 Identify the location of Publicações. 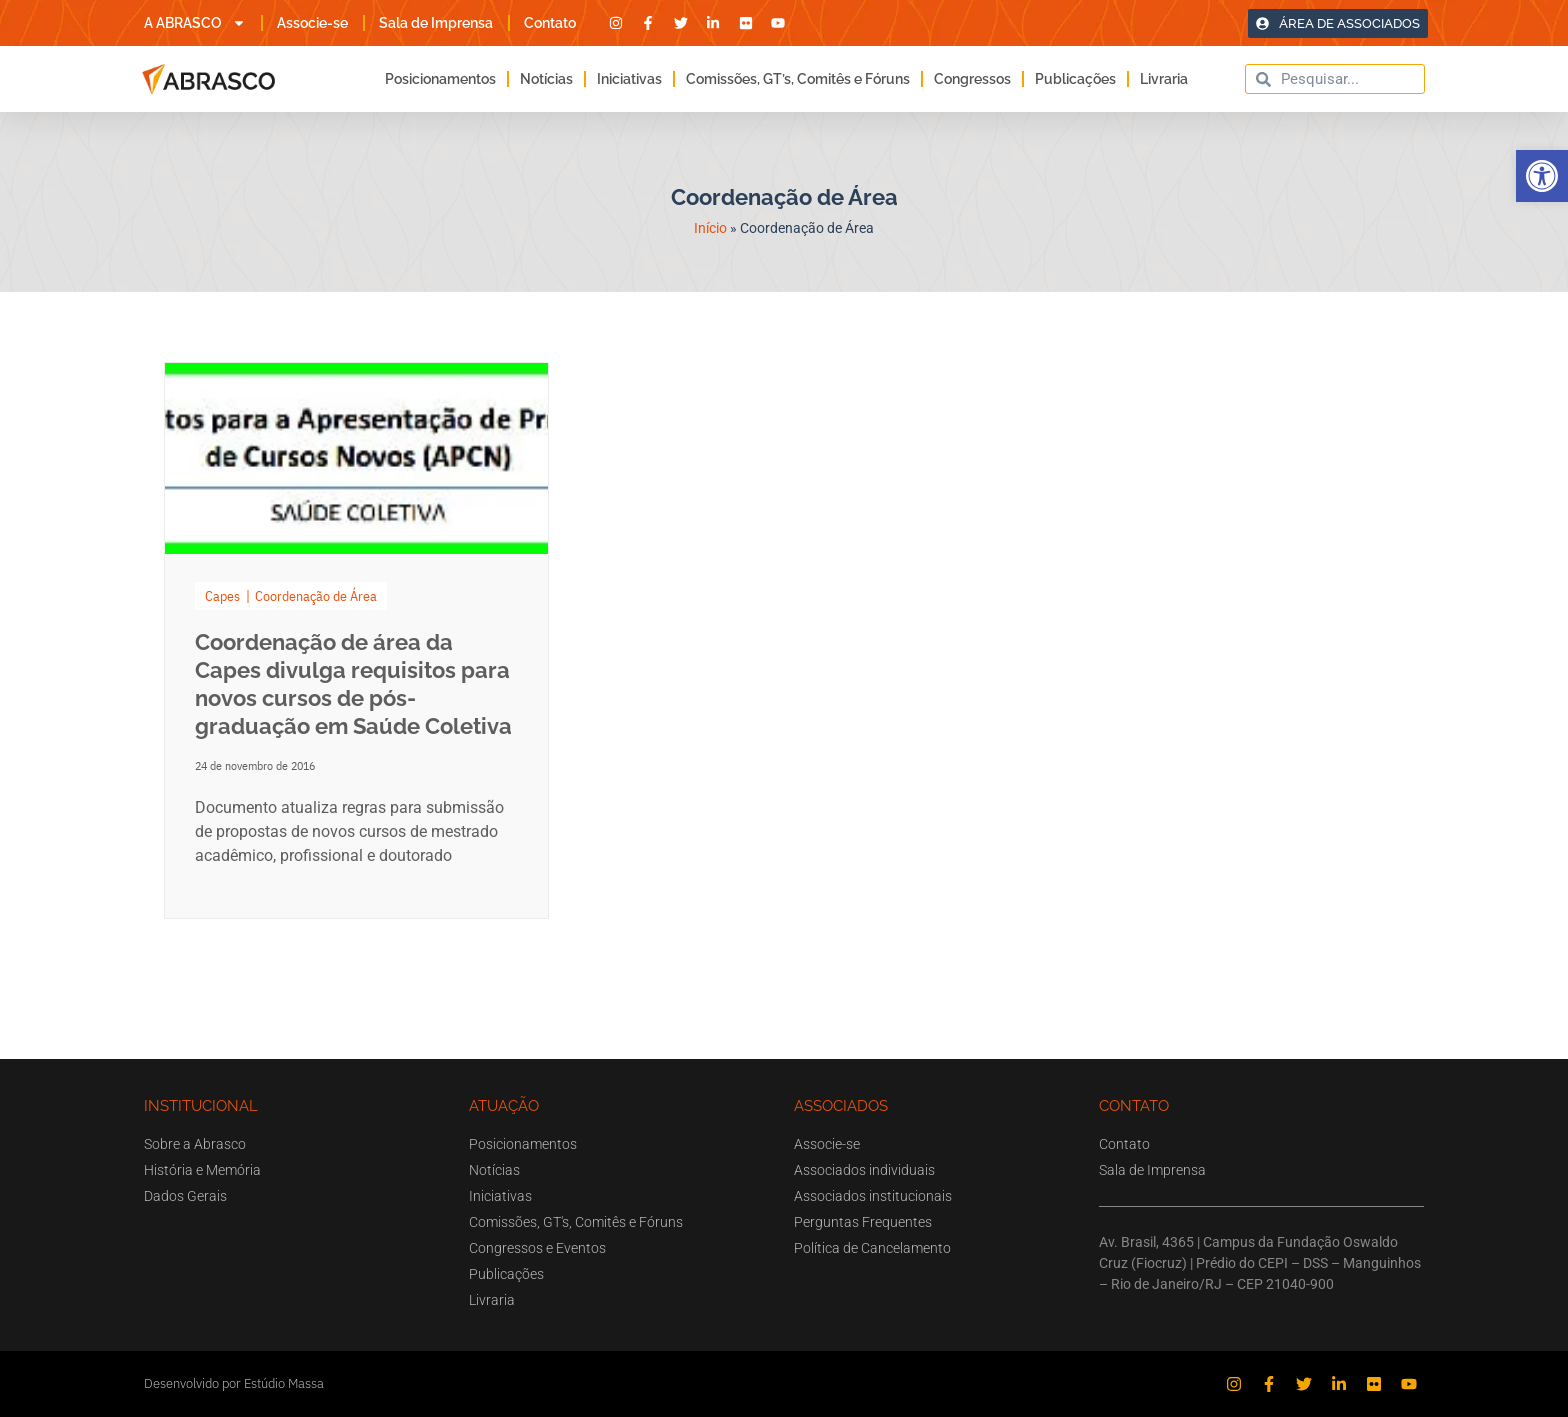
(1075, 79).